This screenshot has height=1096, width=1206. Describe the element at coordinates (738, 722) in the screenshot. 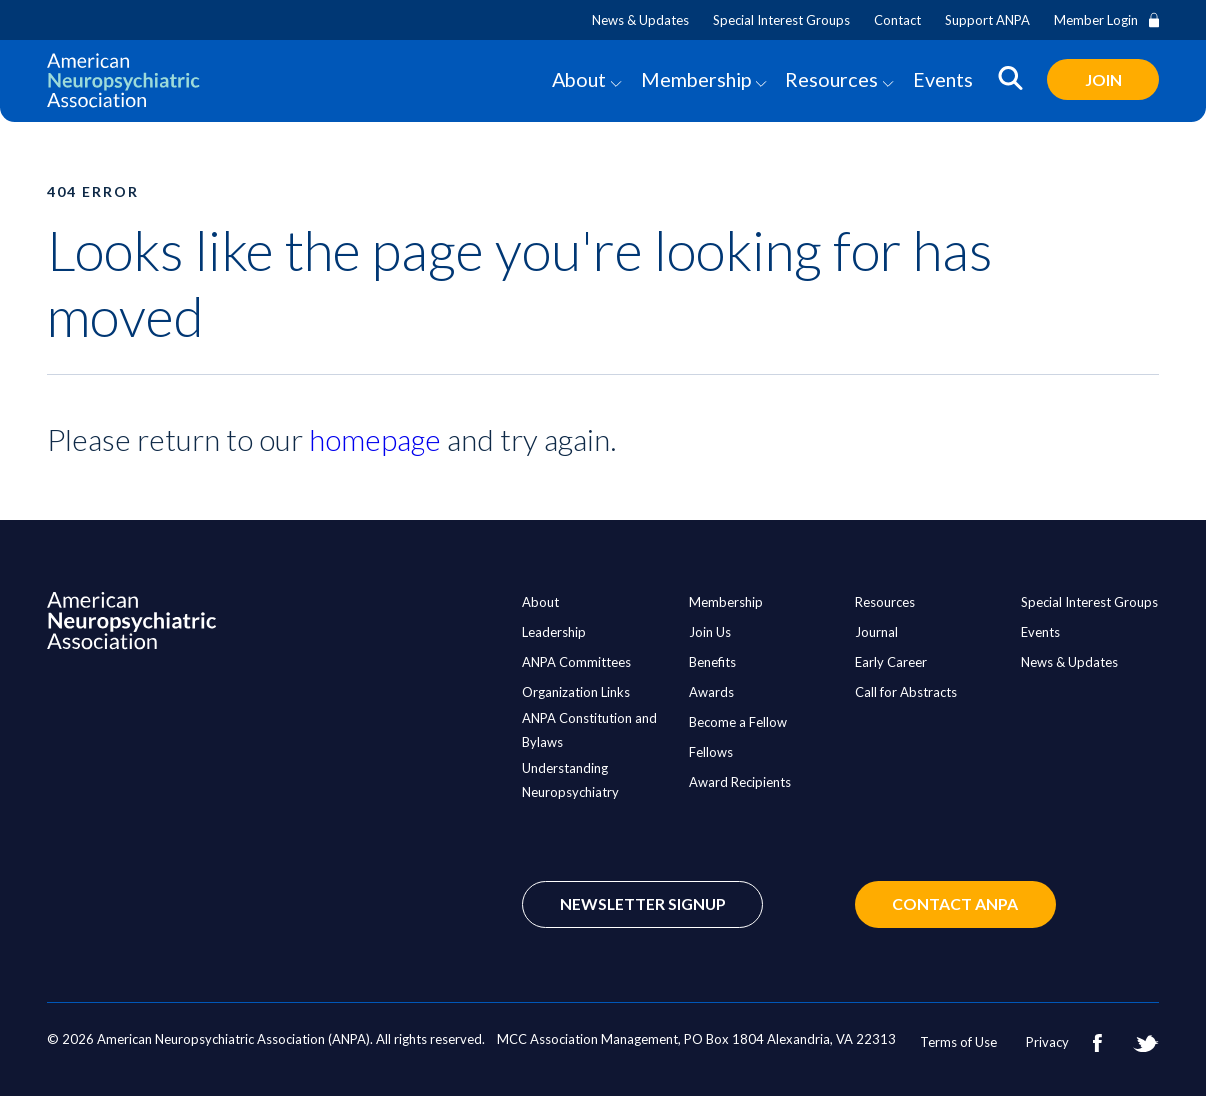

I see `Become a Fellow` at that location.